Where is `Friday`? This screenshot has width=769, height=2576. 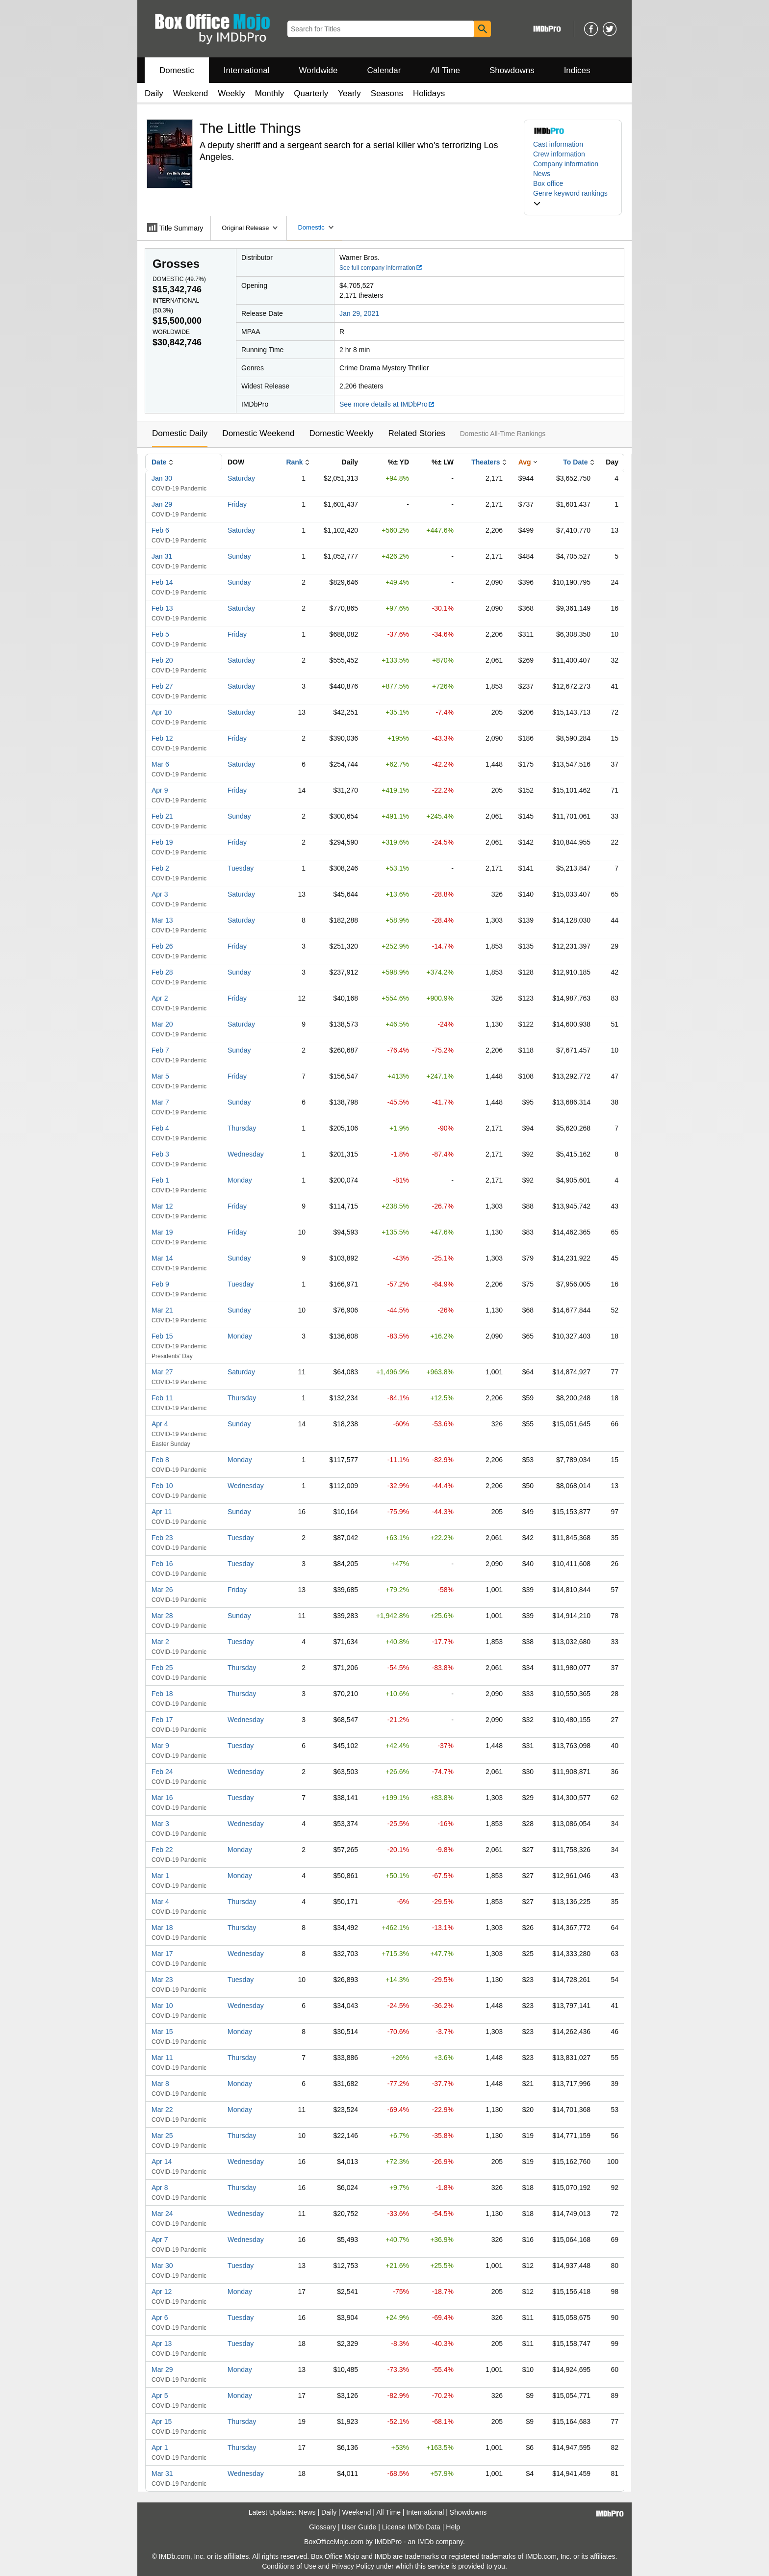 Friday is located at coordinates (237, 504).